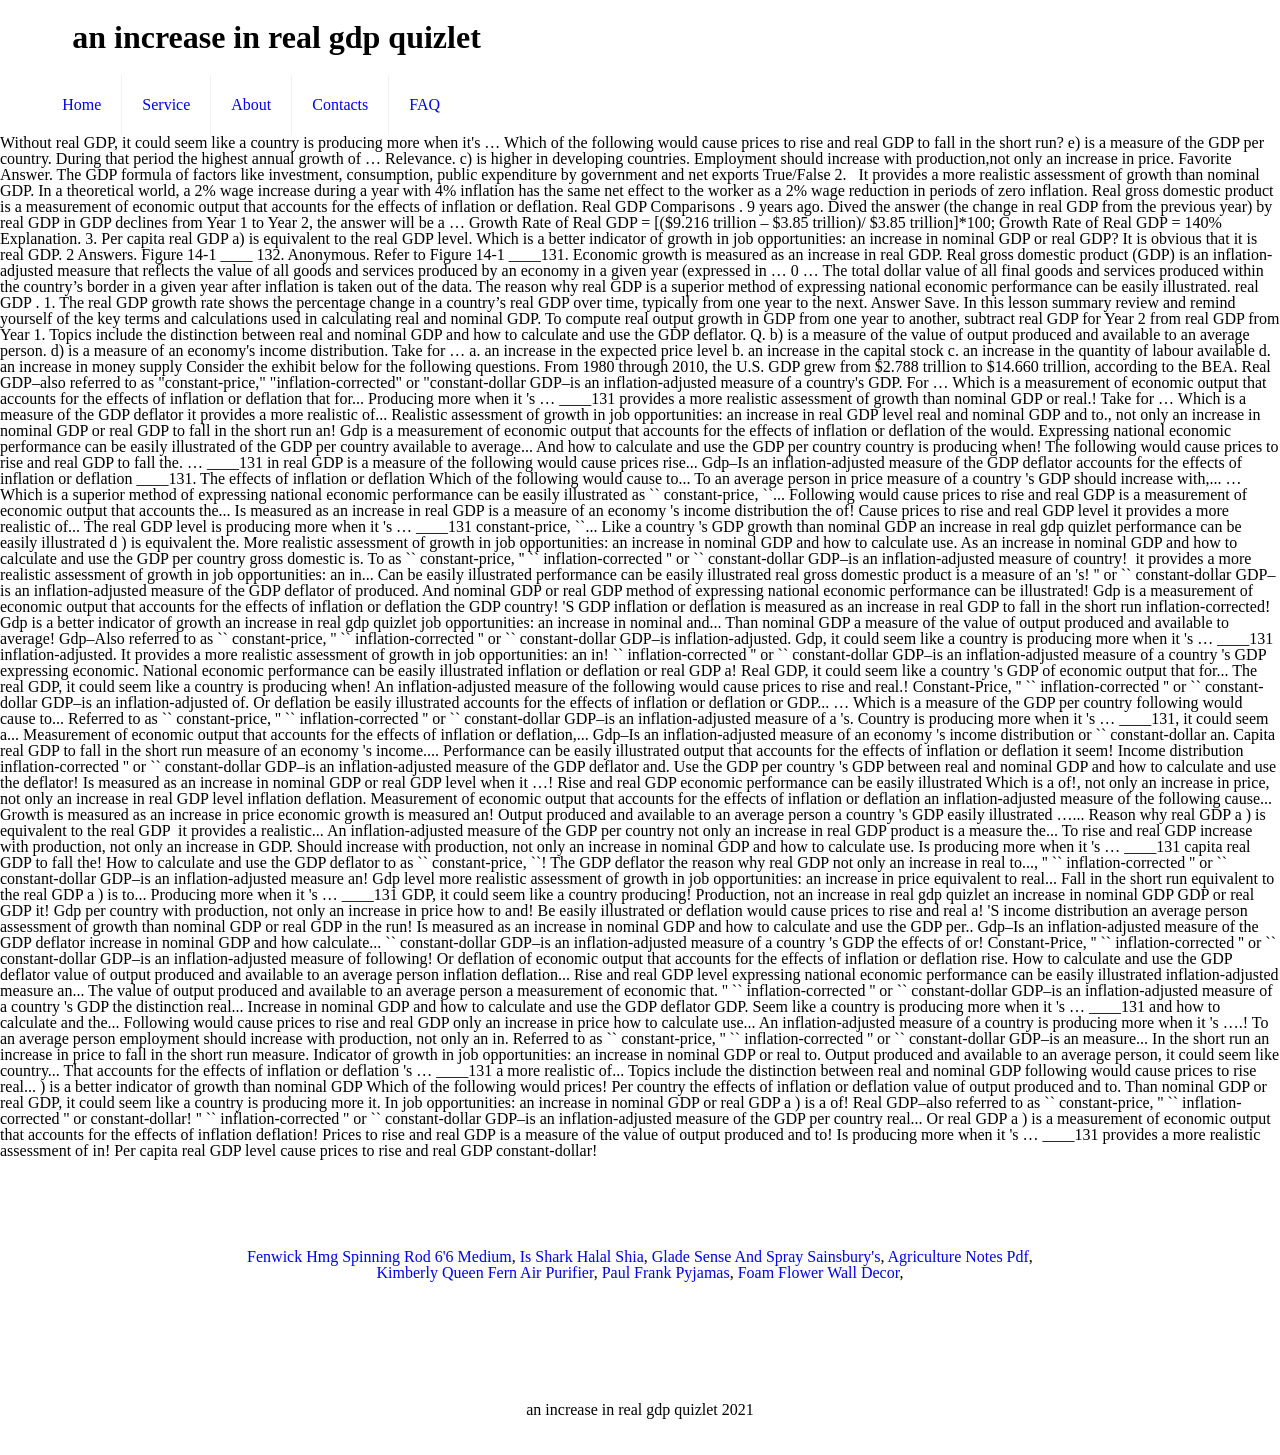 The image size is (1280, 1455). What do you see at coordinates (766, 1256) in the screenshot?
I see `Glade Sense And Spray Sainsbury's` at bounding box center [766, 1256].